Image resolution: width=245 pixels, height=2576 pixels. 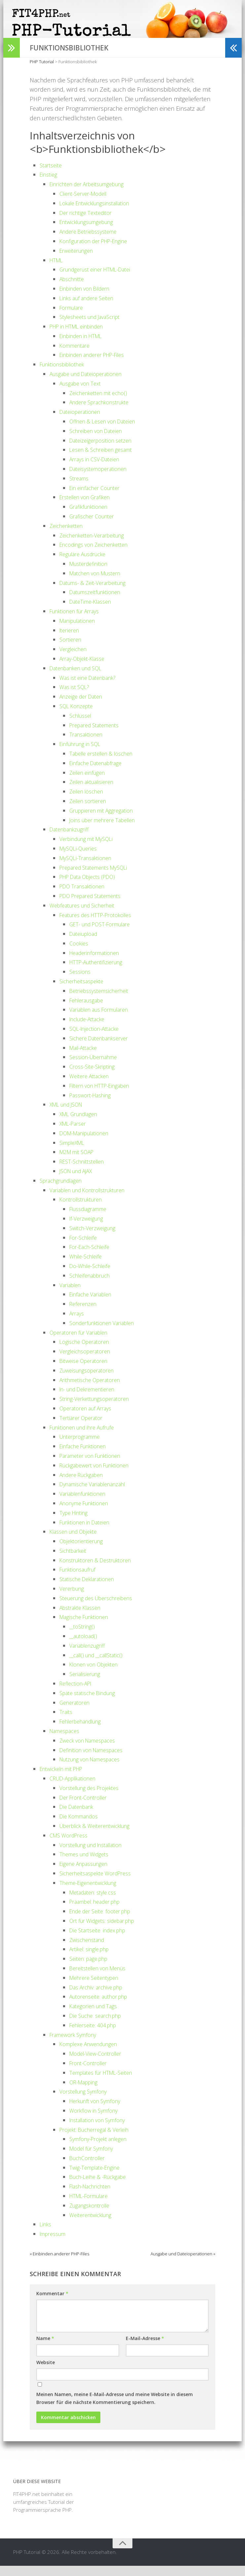 What do you see at coordinates (96, 545) in the screenshot?
I see `Zeichenketten-Verarbeitung` at bounding box center [96, 545].